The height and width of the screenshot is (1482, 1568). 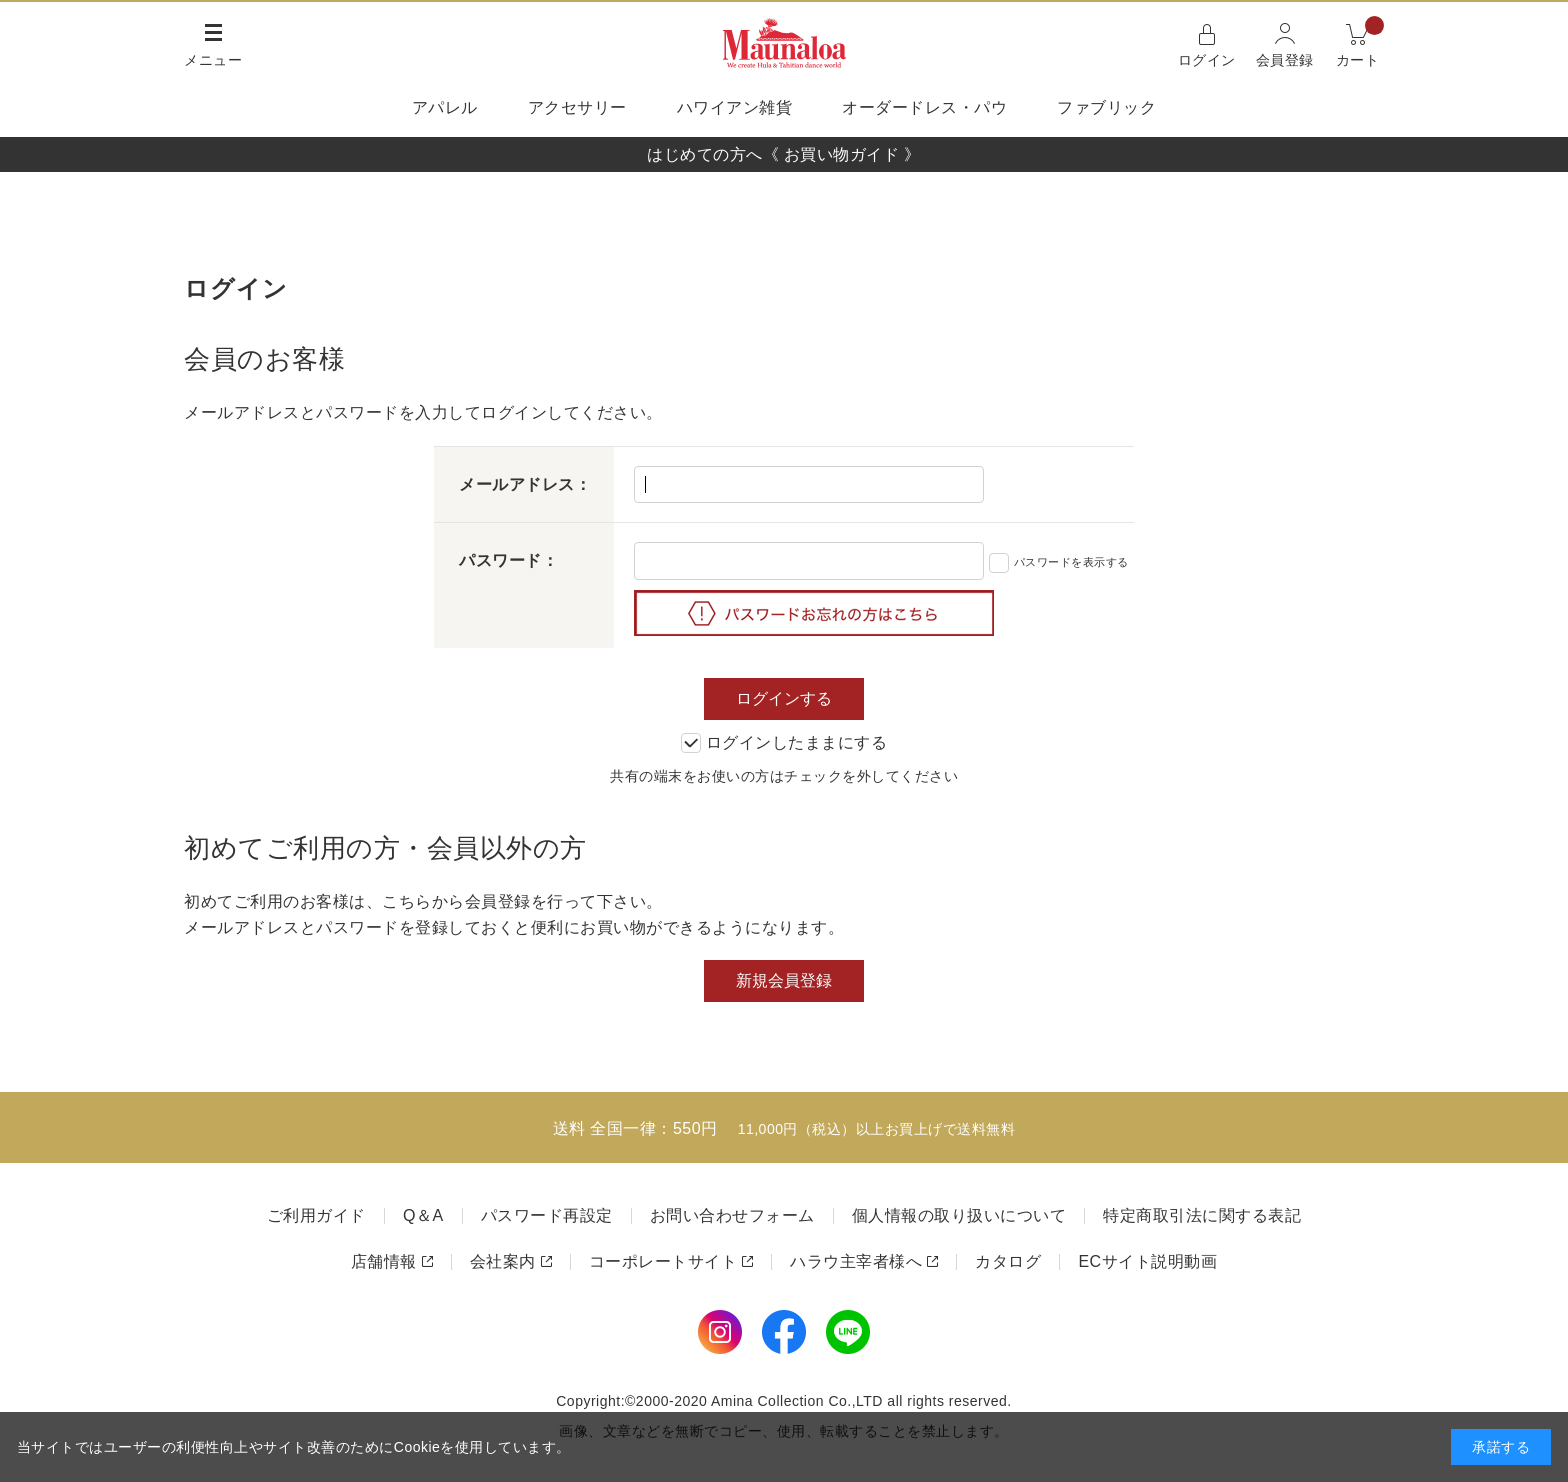 I want to click on アクセサリー, so click(x=577, y=107).